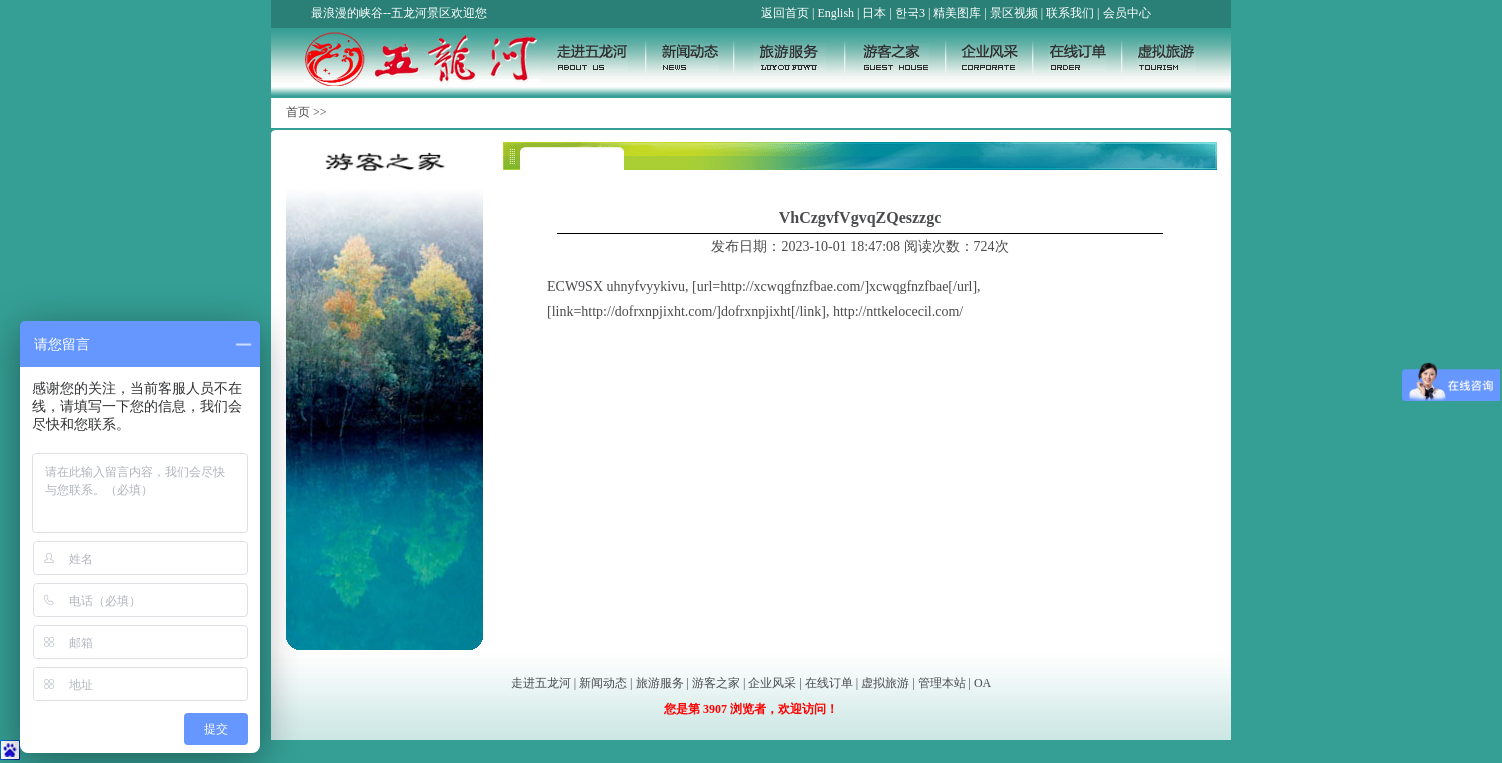 This screenshot has height=763, width=1502. What do you see at coordinates (829, 683) in the screenshot?
I see `在线订单` at bounding box center [829, 683].